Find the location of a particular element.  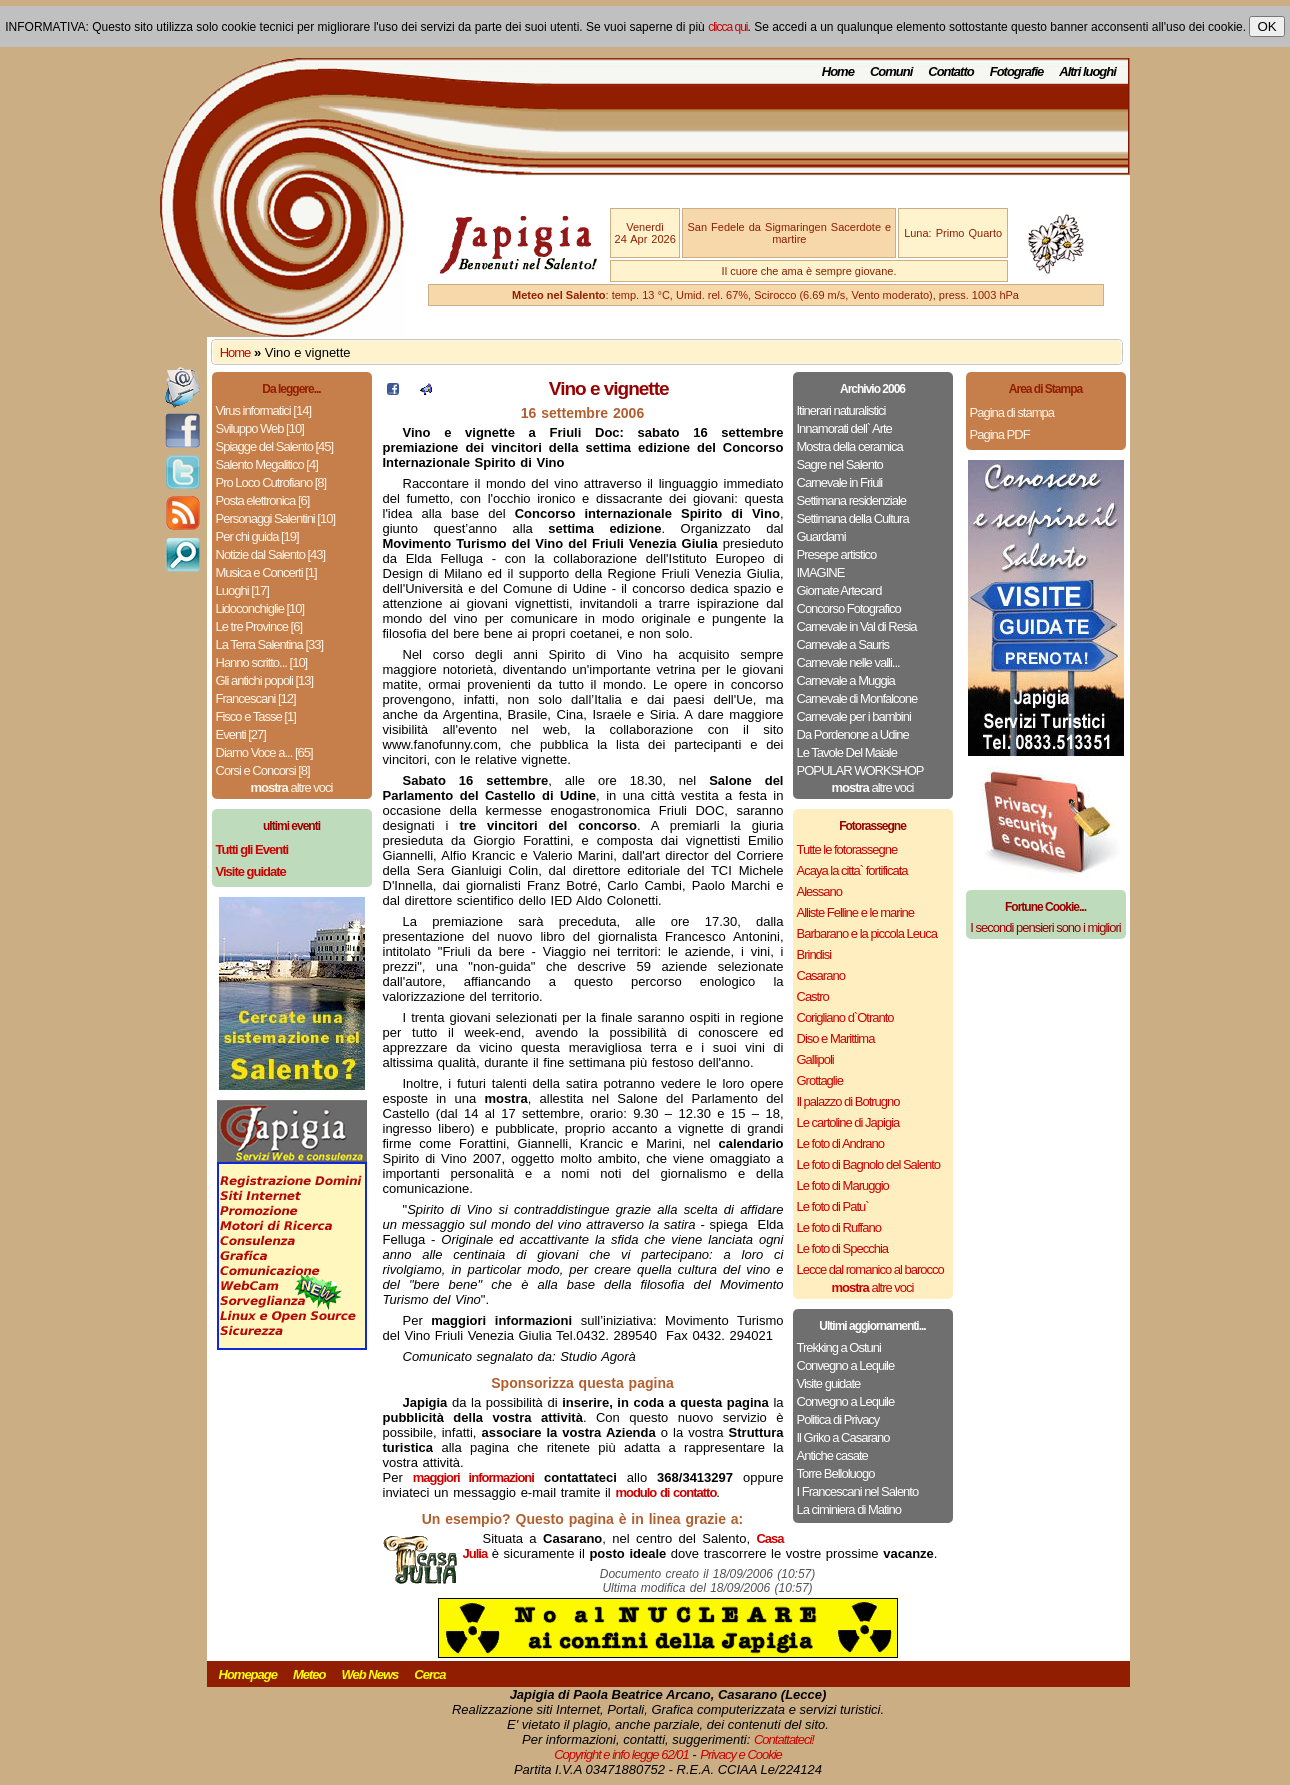

Le foto di Andrano is located at coordinates (841, 1143).